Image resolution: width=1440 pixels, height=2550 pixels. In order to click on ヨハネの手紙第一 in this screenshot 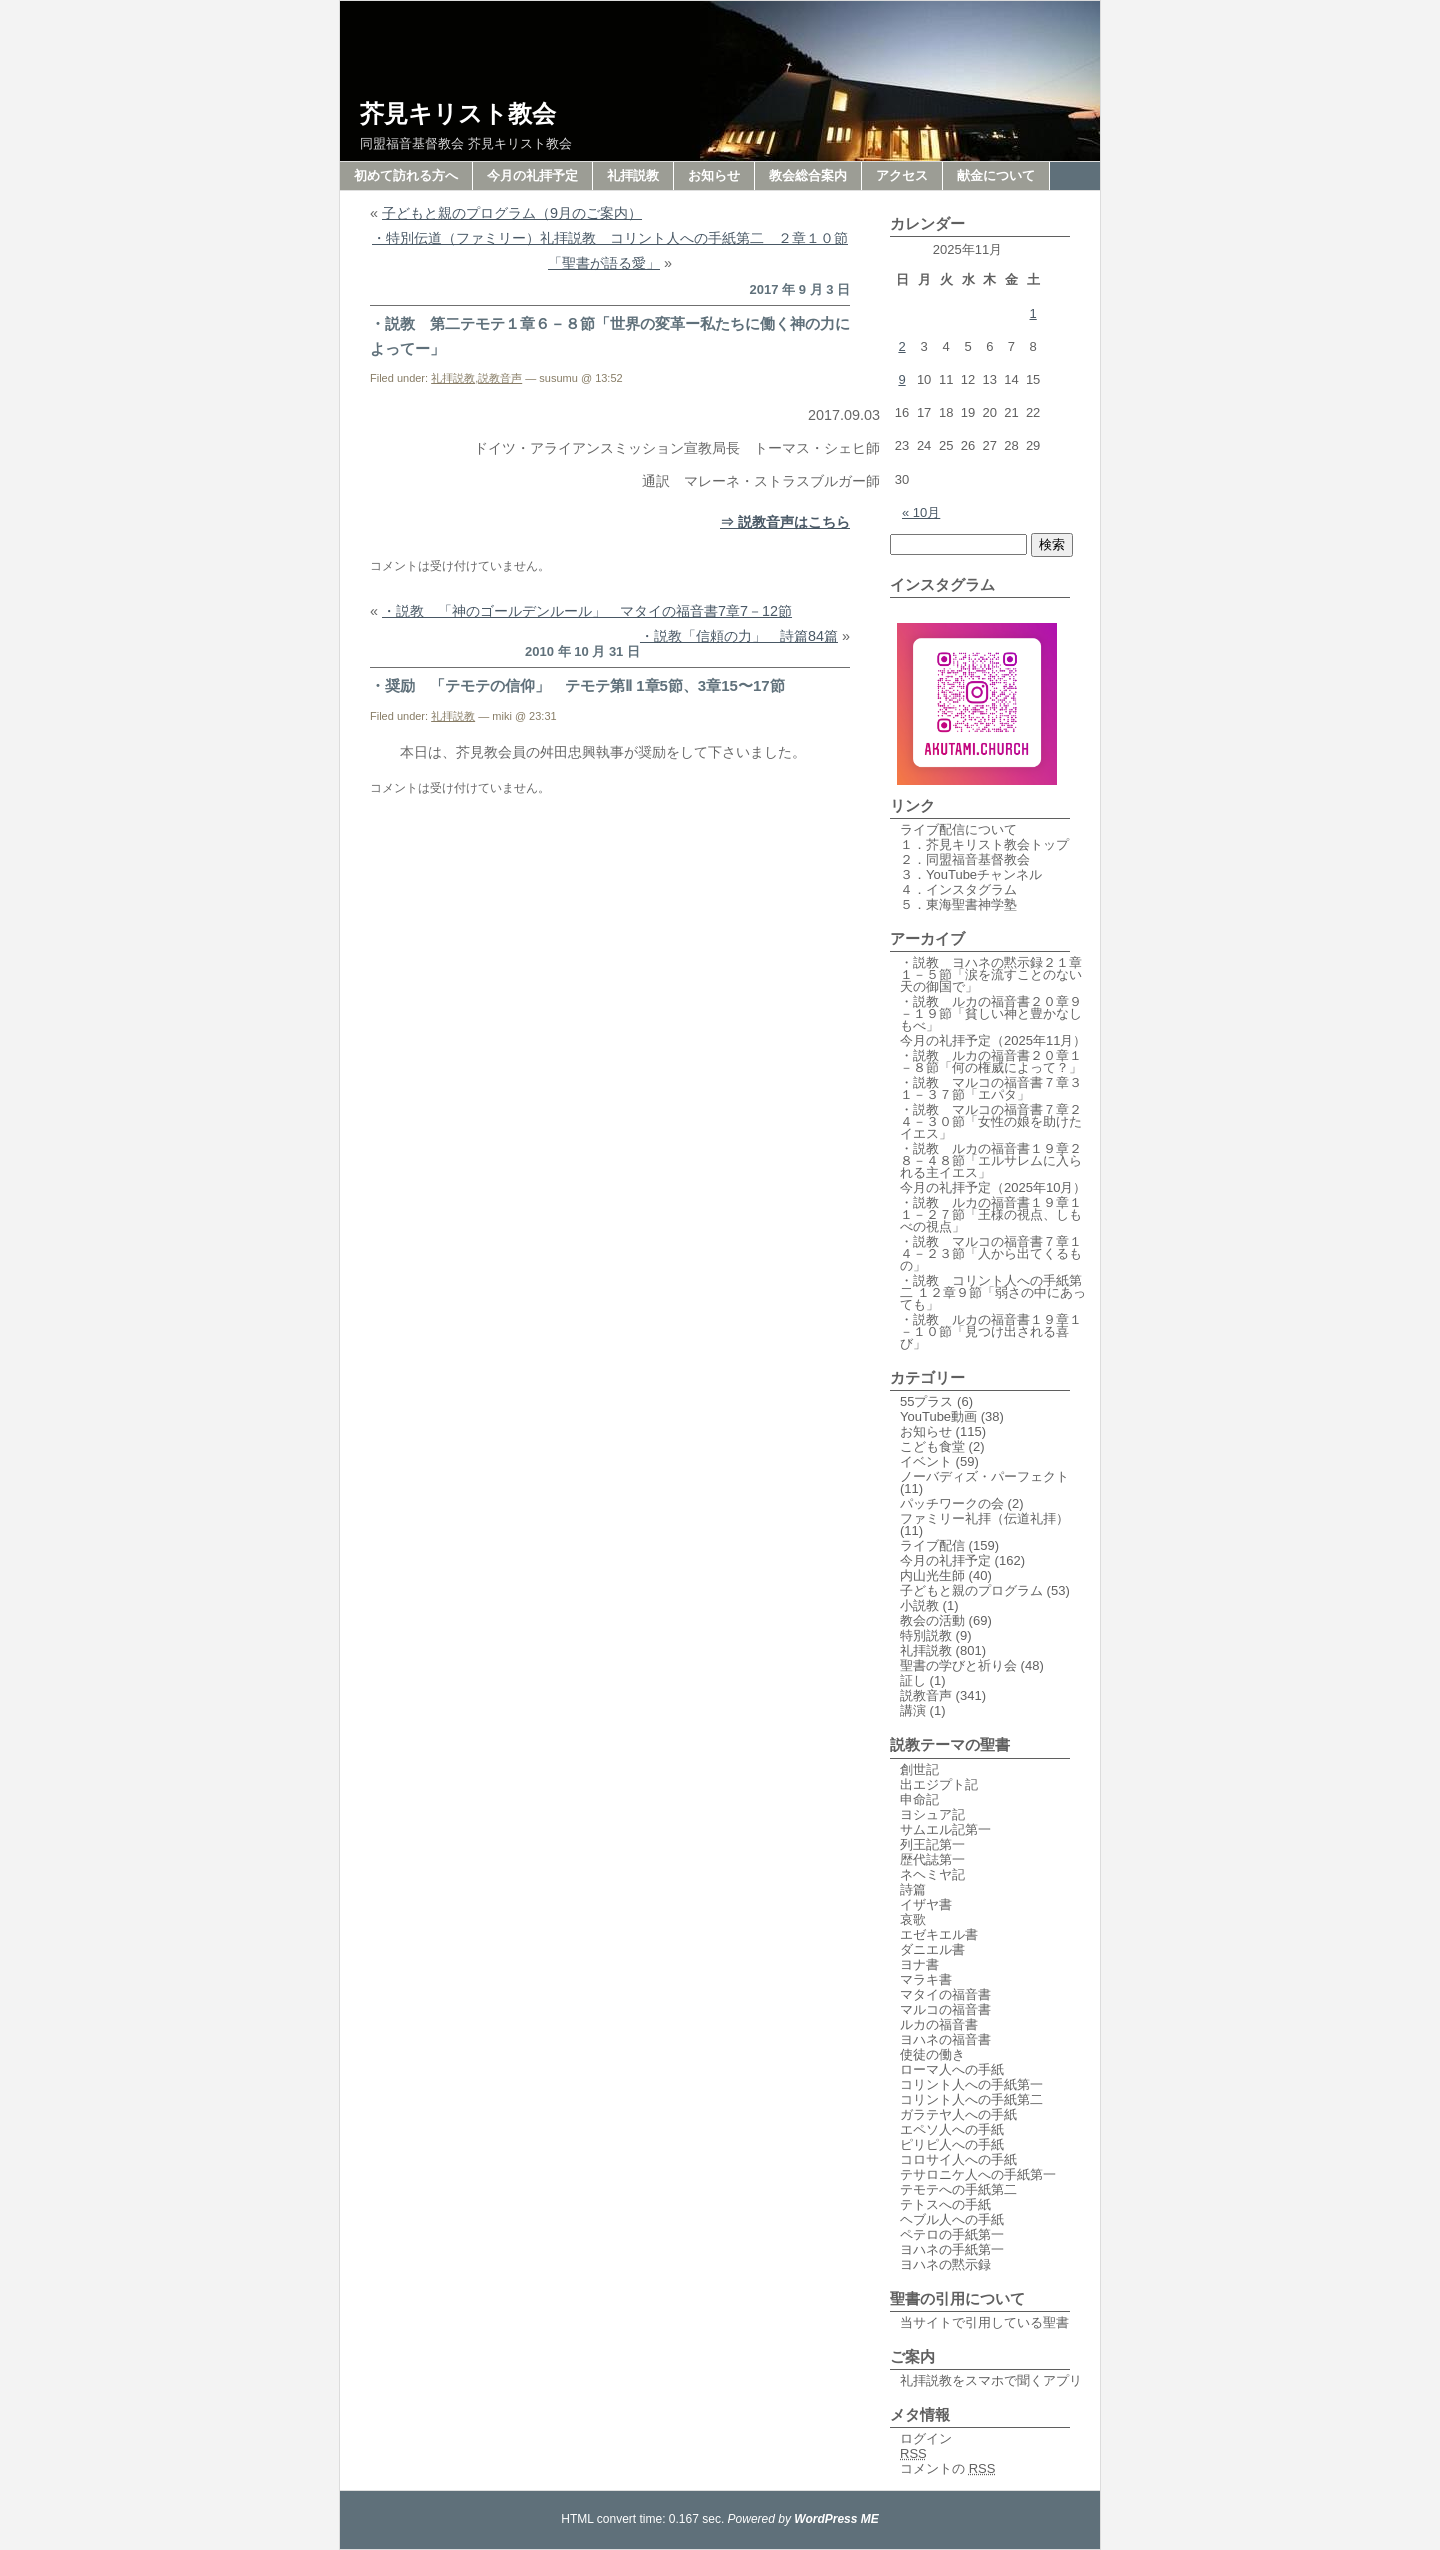, I will do `click(952, 2249)`.